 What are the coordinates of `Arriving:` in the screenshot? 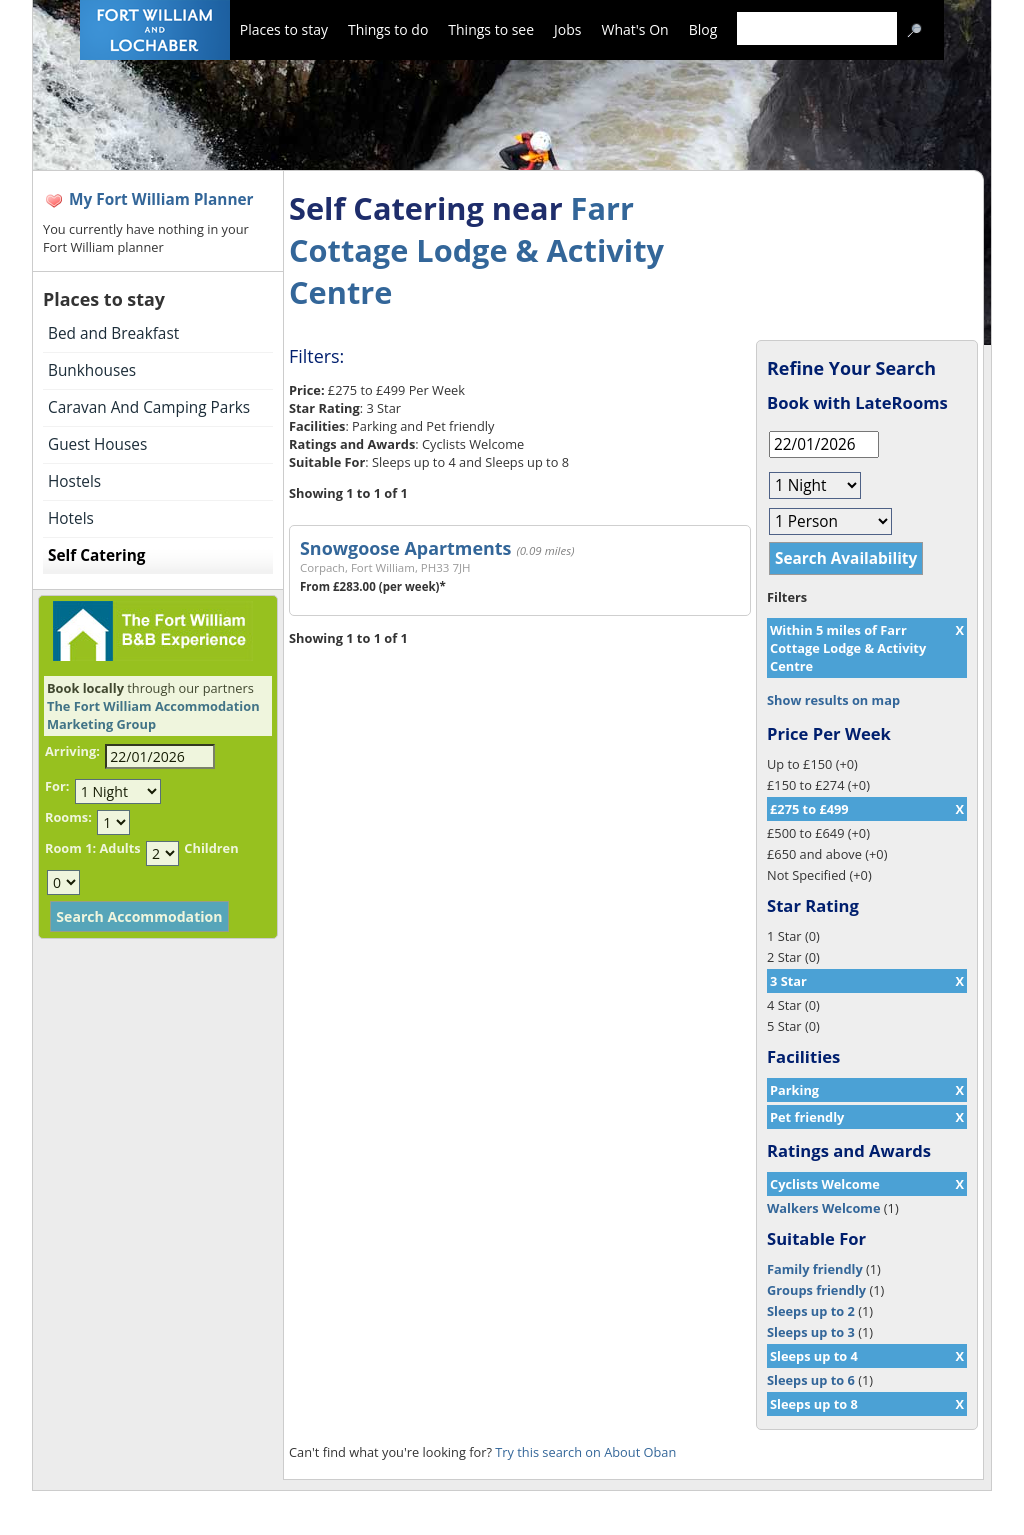 It's located at (72, 751).